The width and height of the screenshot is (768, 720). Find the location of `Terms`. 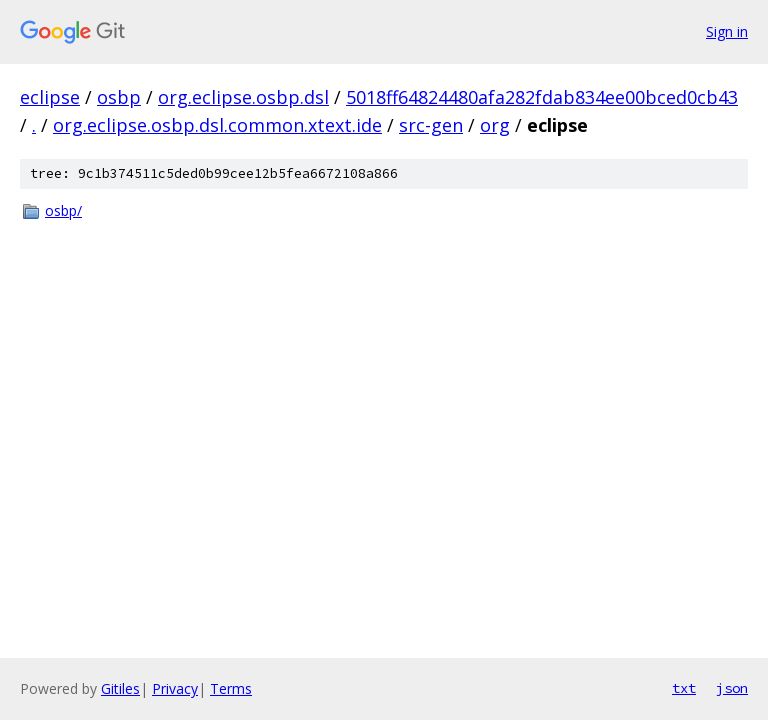

Terms is located at coordinates (231, 688).